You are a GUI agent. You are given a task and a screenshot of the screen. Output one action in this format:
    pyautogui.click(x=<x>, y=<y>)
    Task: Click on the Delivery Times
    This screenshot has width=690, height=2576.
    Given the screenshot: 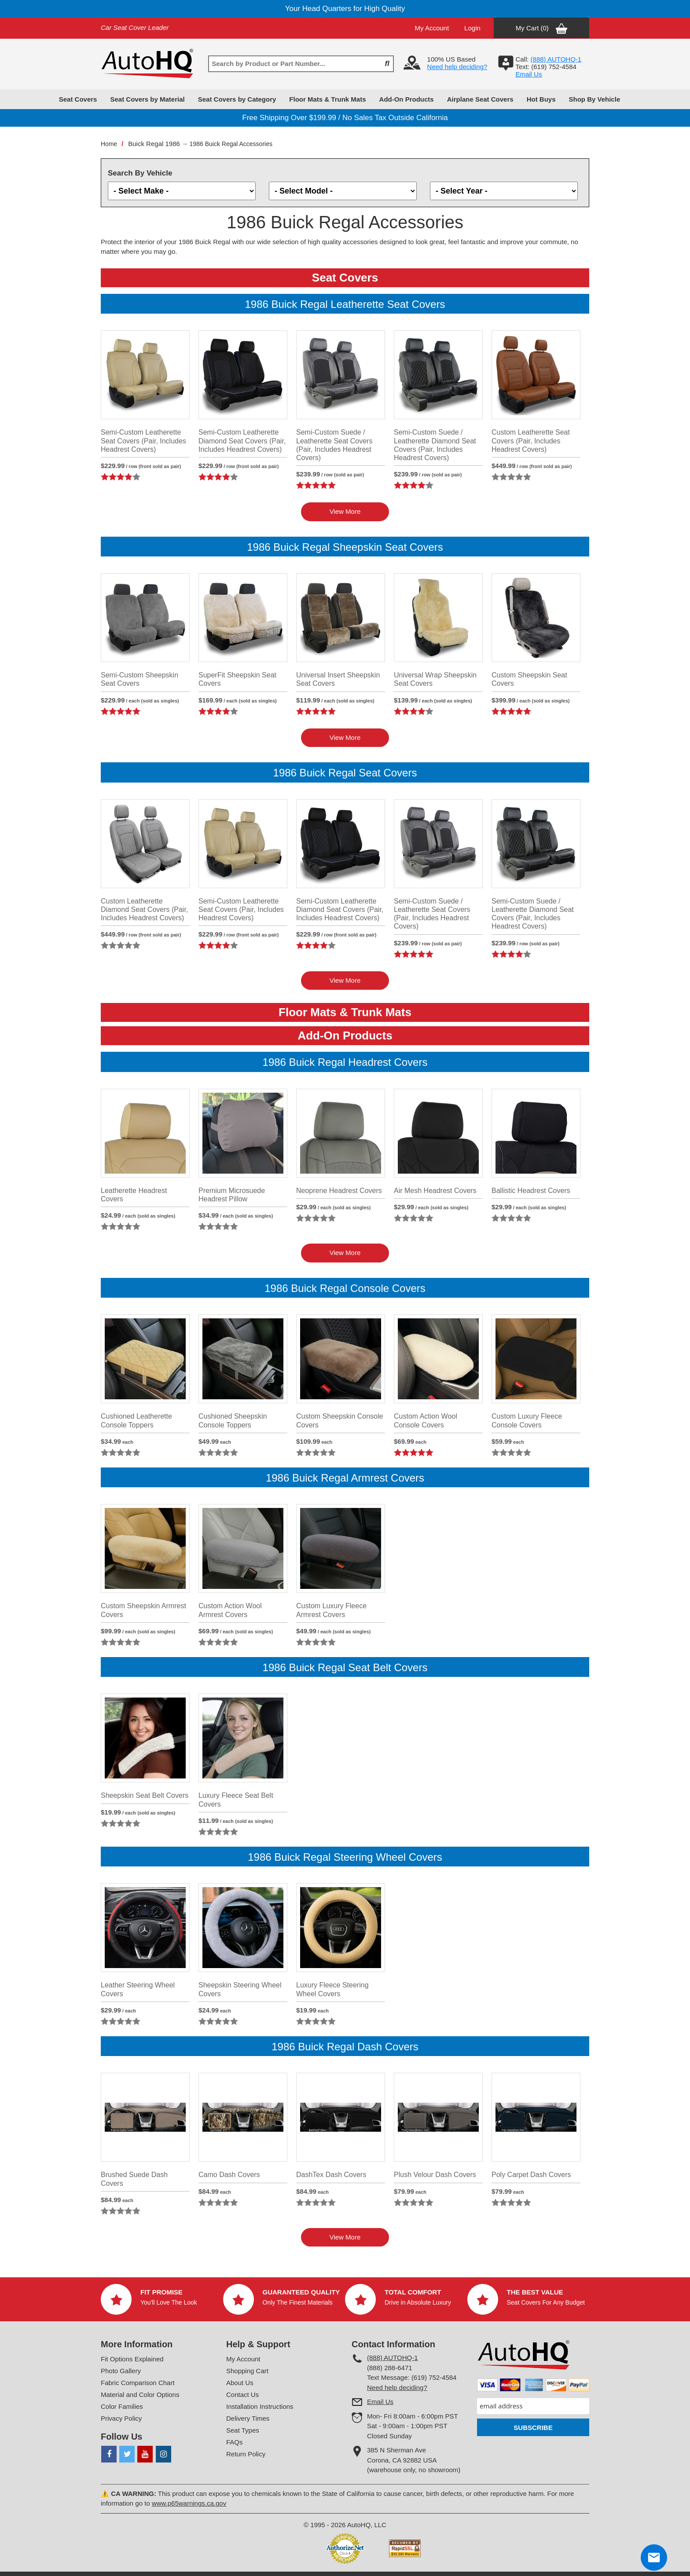 What is the action you would take?
    pyautogui.click(x=247, y=2418)
    